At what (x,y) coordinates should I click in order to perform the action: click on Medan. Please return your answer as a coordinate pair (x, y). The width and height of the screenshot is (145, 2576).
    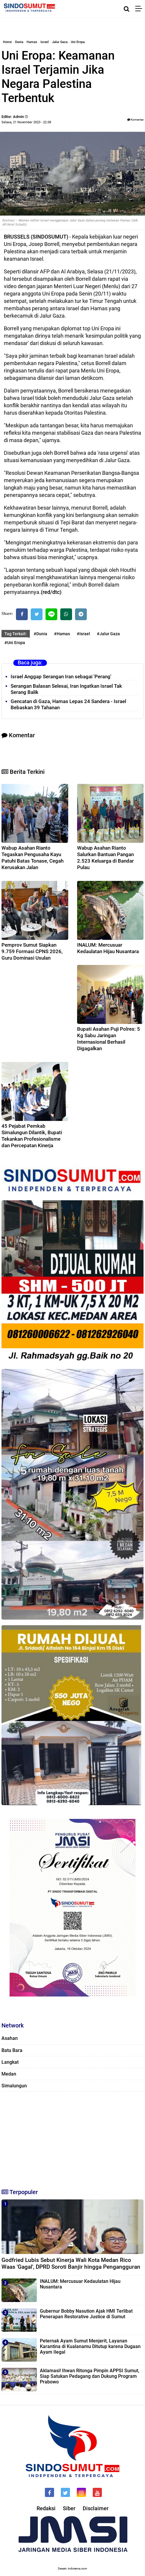
    Looking at the image, I should click on (8, 2074).